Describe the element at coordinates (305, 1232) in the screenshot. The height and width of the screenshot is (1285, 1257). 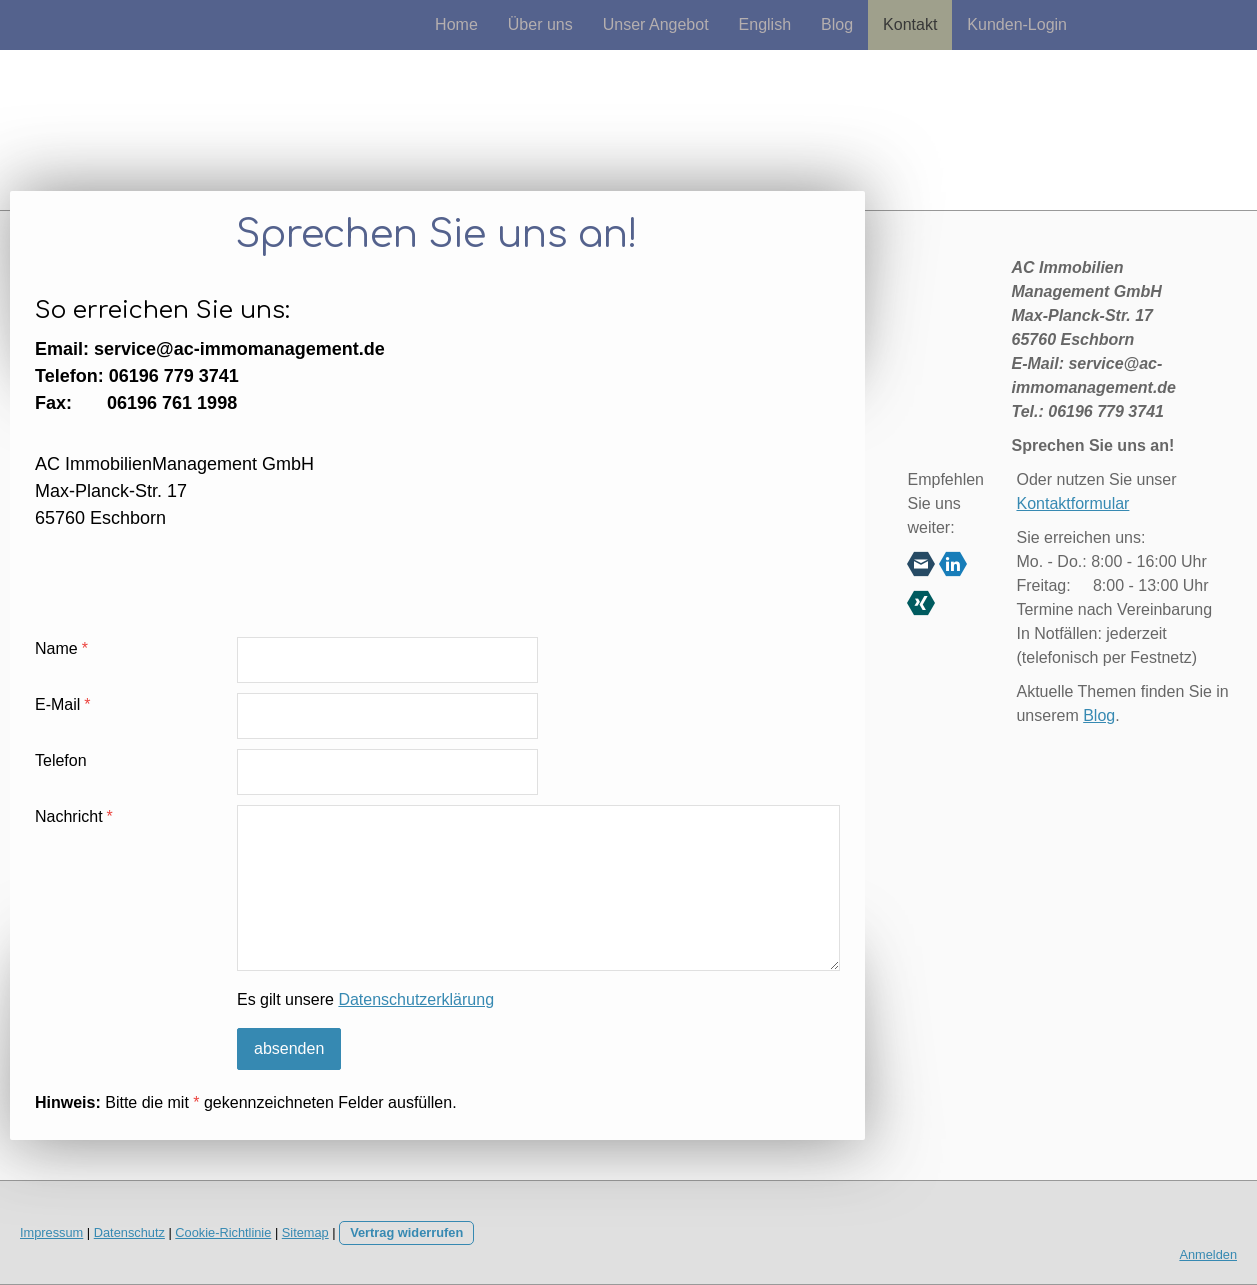
I see `Sitemap` at that location.